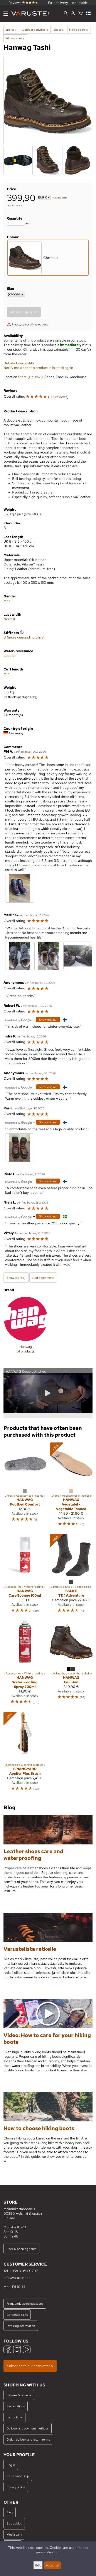 The image size is (96, 2576). Describe the element at coordinates (18, 363) in the screenshot. I see `Detailed availability` at that location.